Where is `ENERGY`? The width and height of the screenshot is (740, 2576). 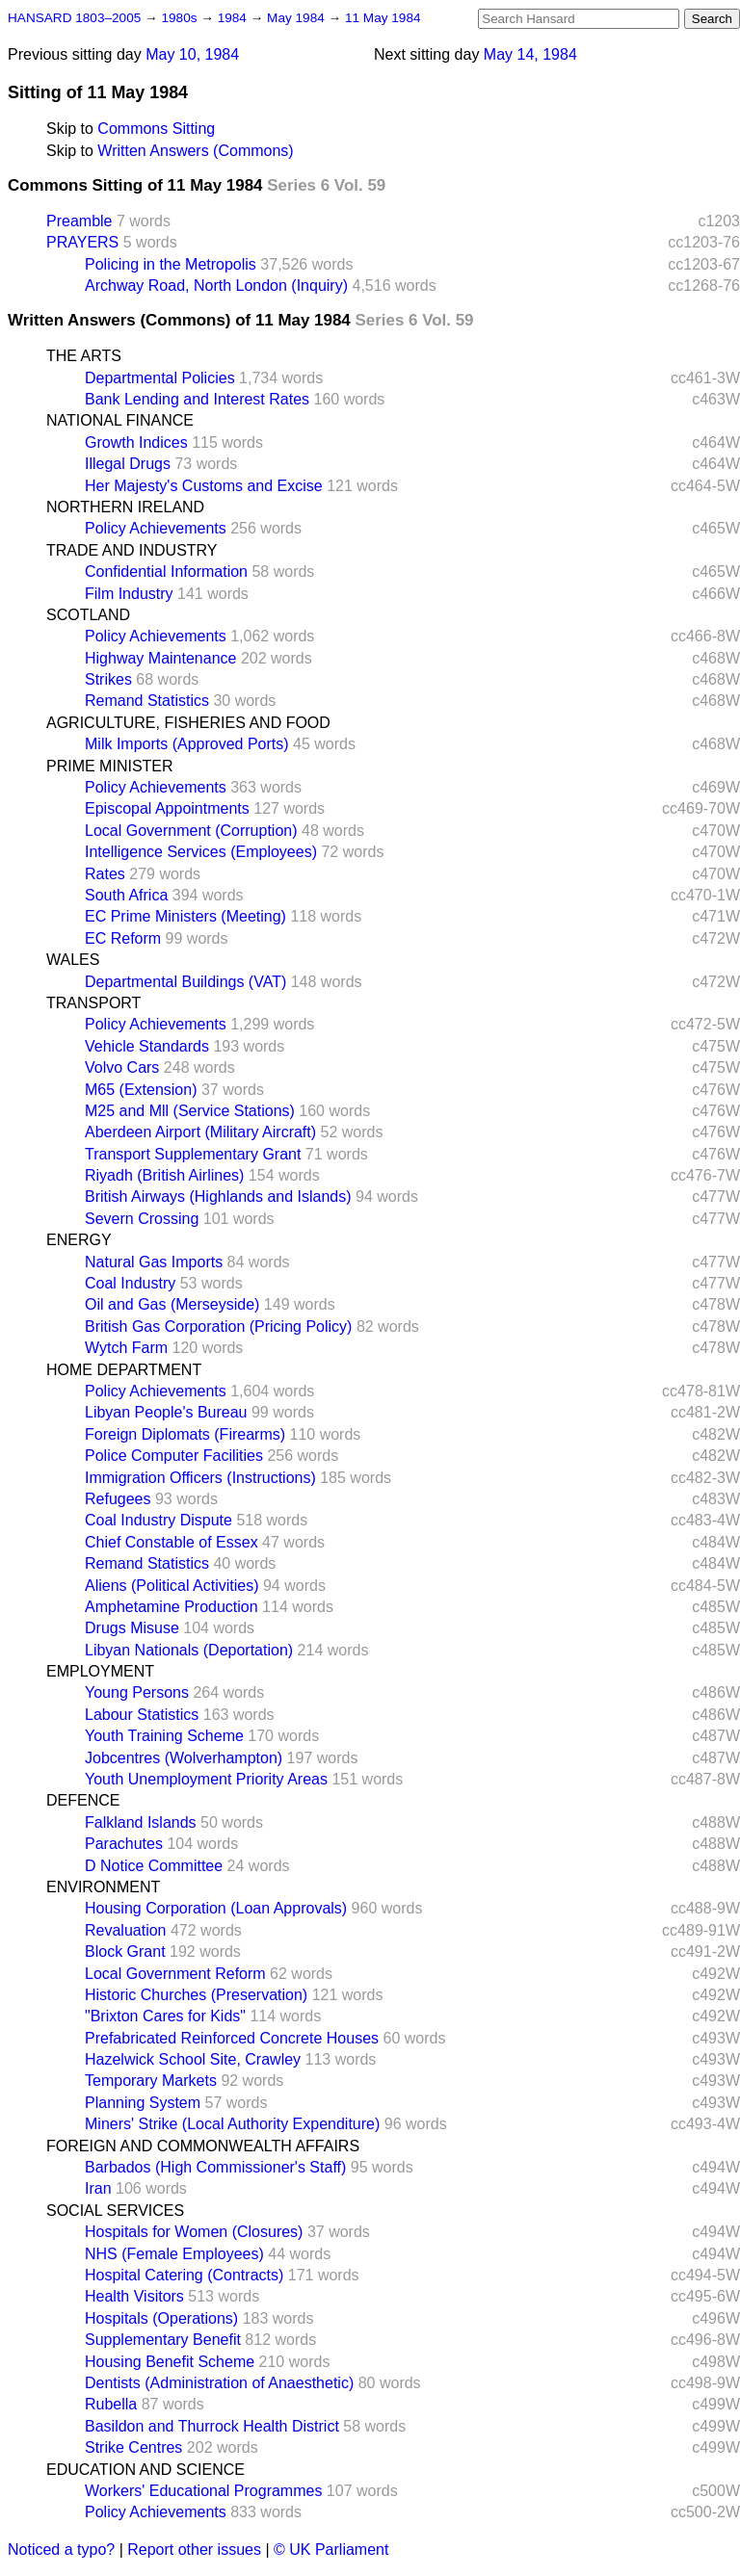
ENERGY is located at coordinates (79, 1240).